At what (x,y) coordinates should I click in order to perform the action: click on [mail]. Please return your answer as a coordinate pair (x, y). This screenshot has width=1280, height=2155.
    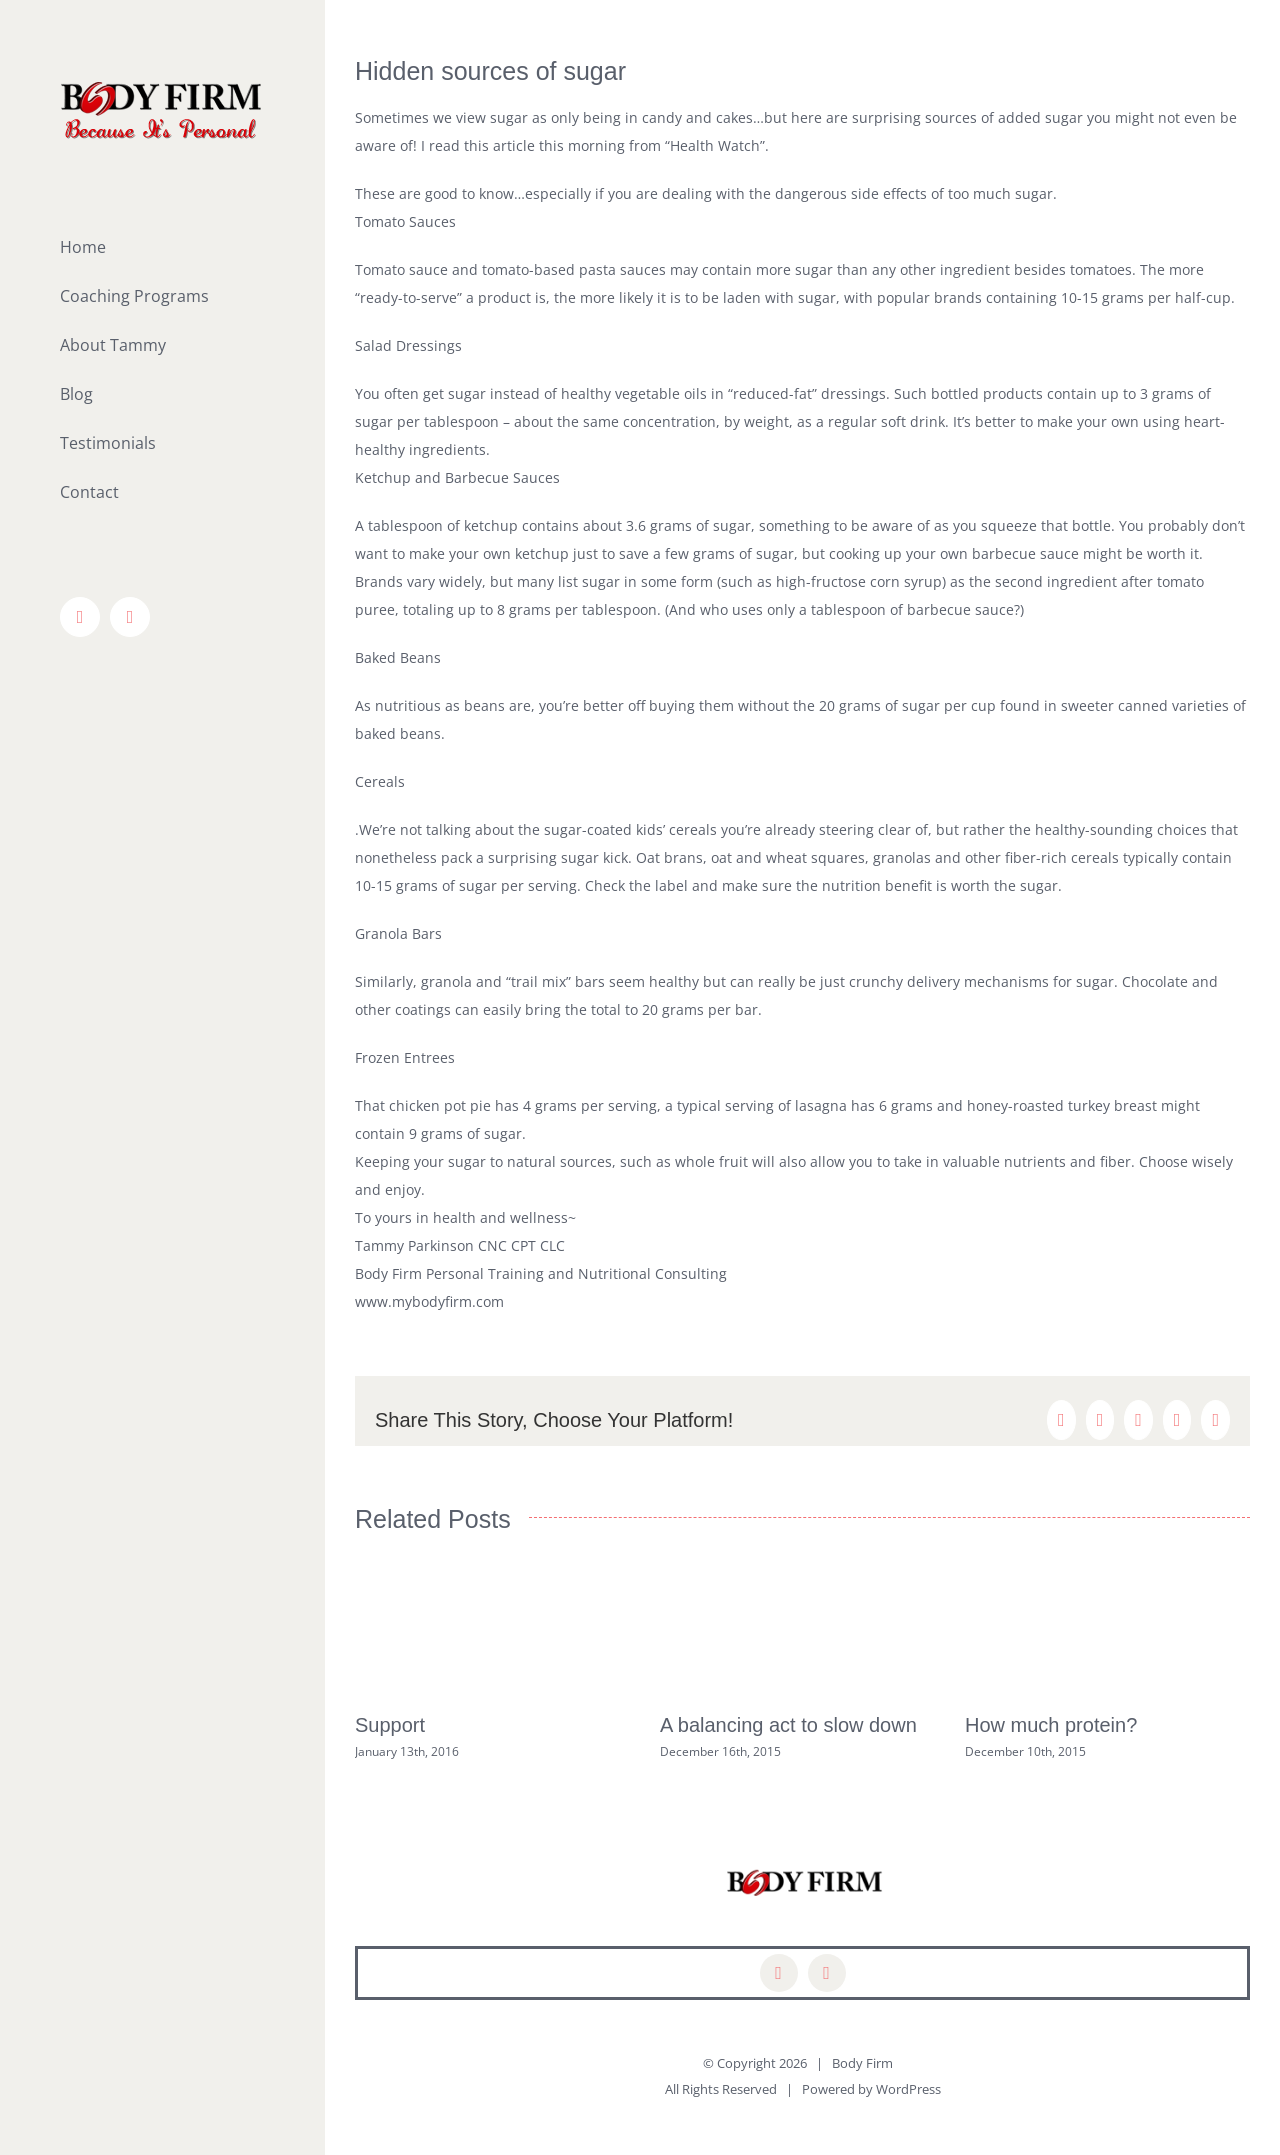
    Looking at the image, I should click on (827, 1973).